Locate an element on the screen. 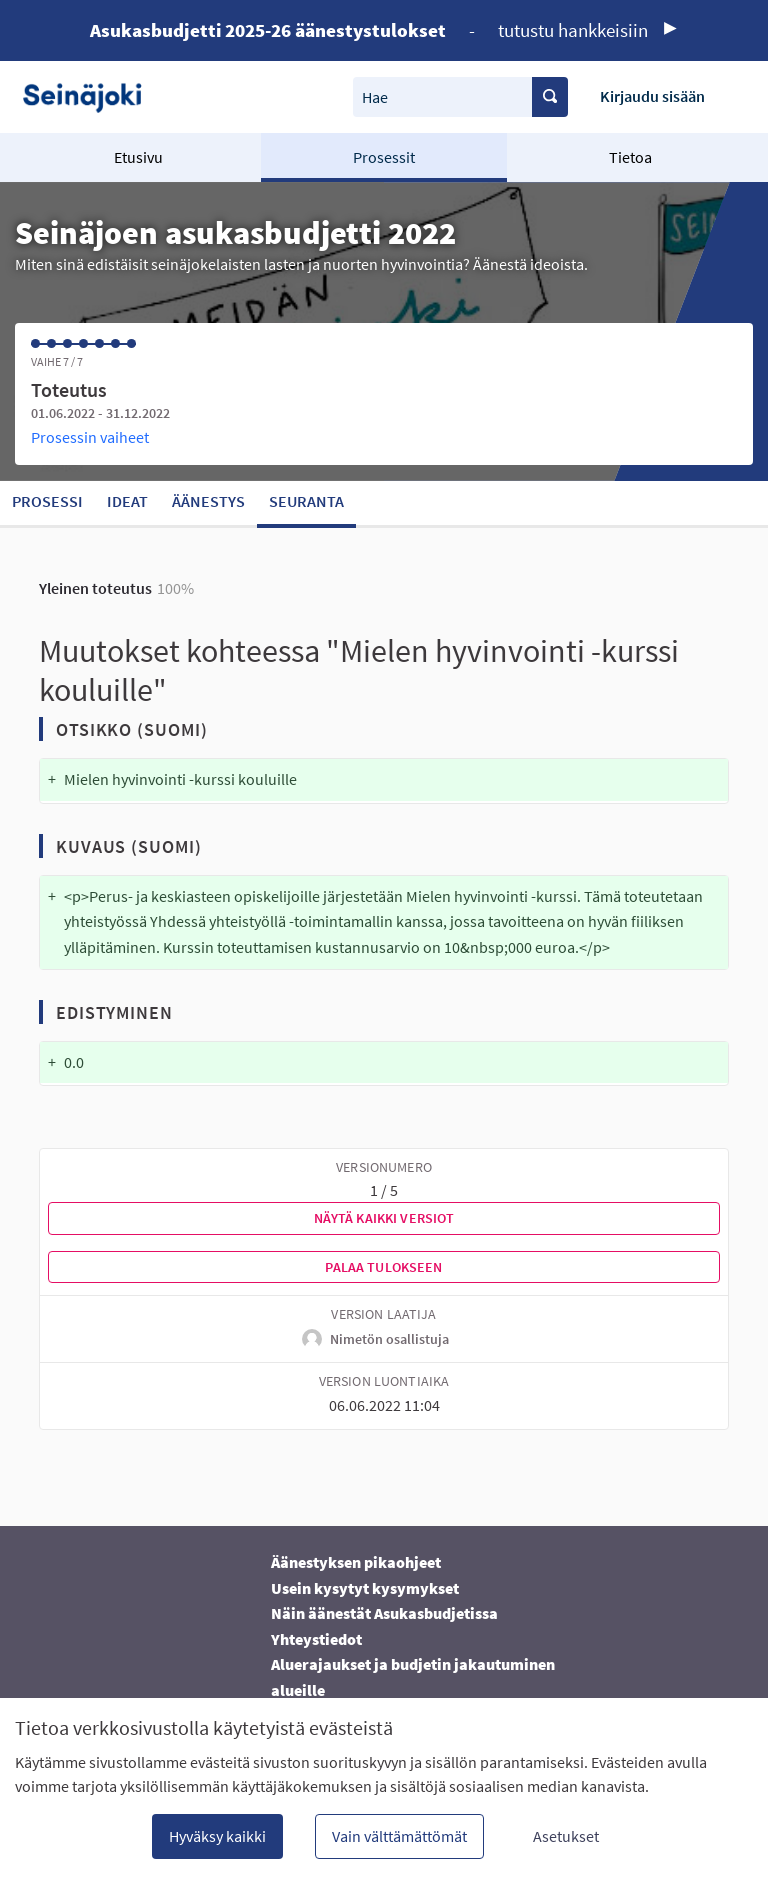  Kirjaudu sisään is located at coordinates (652, 96).